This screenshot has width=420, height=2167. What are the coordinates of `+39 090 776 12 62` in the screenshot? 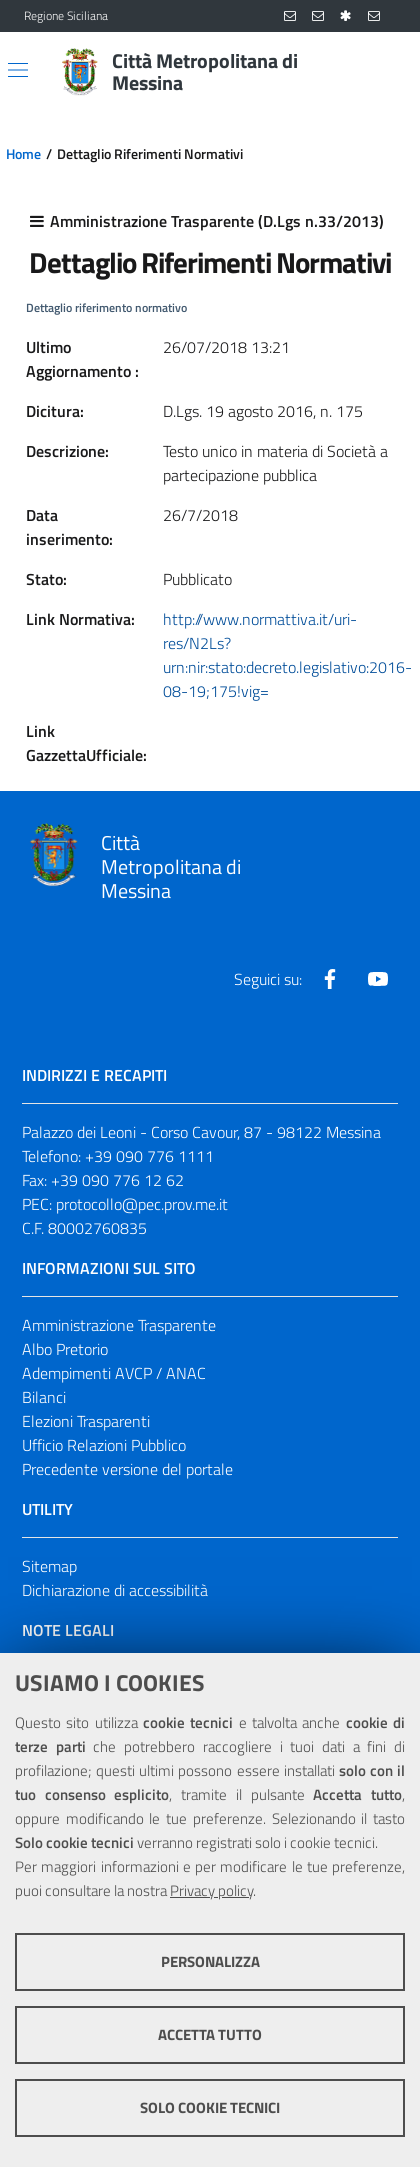 It's located at (117, 1180).